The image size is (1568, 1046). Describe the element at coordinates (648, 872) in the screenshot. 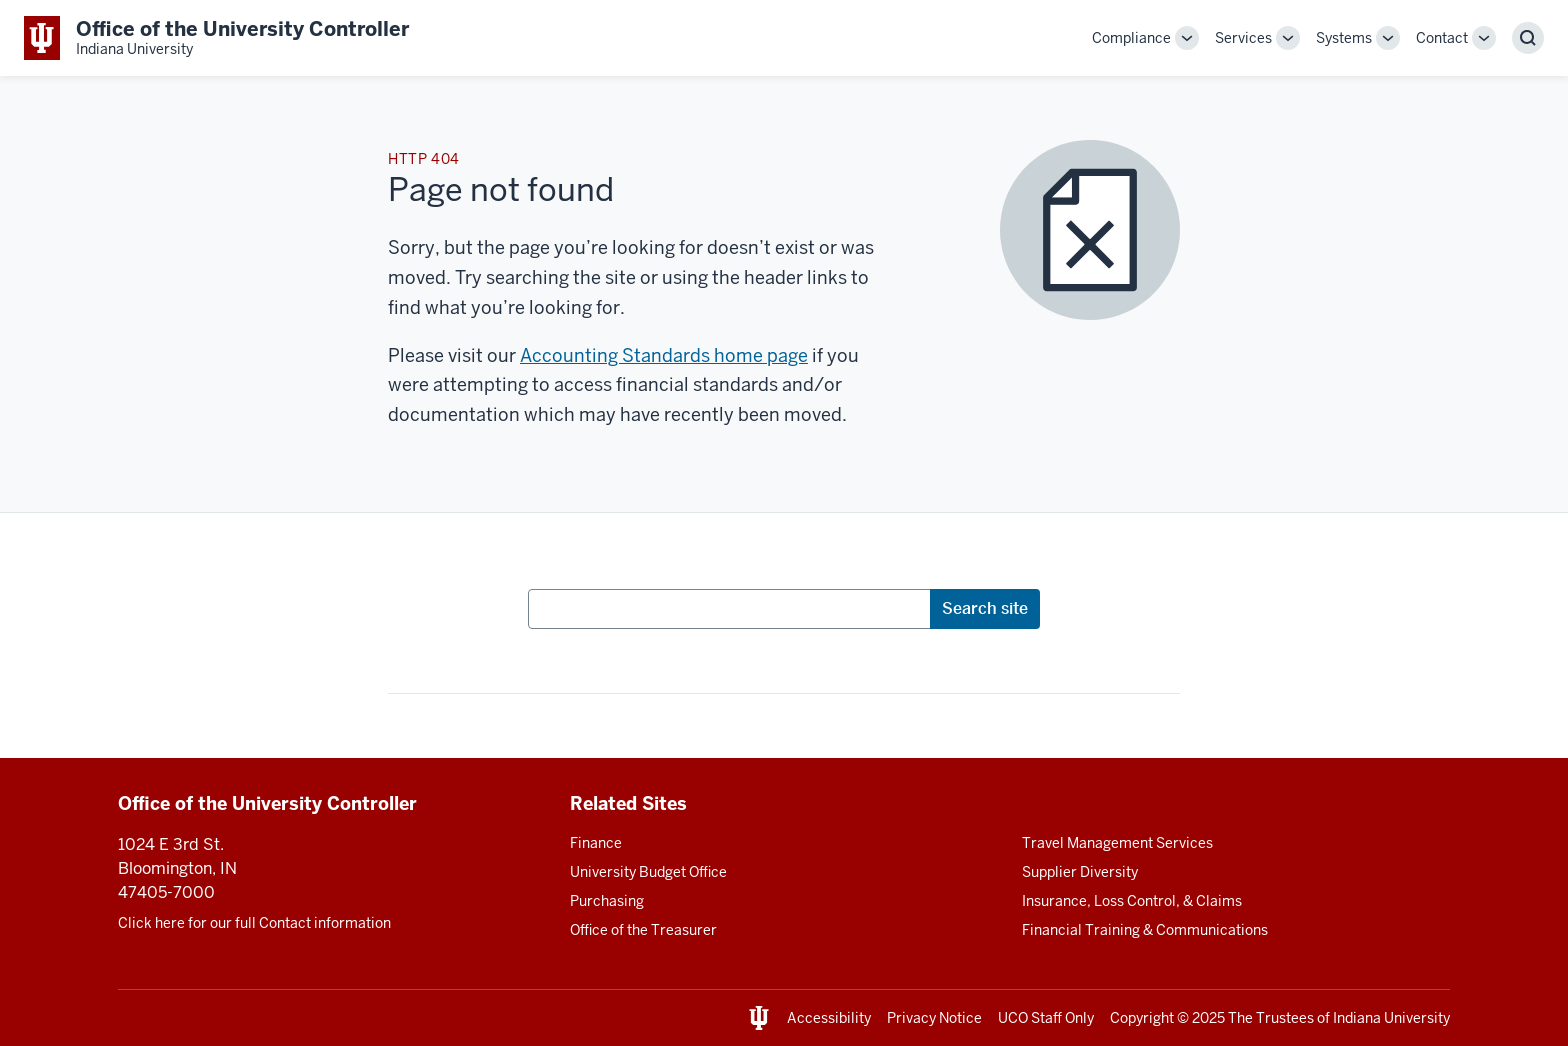

I see `University Budget Office` at that location.